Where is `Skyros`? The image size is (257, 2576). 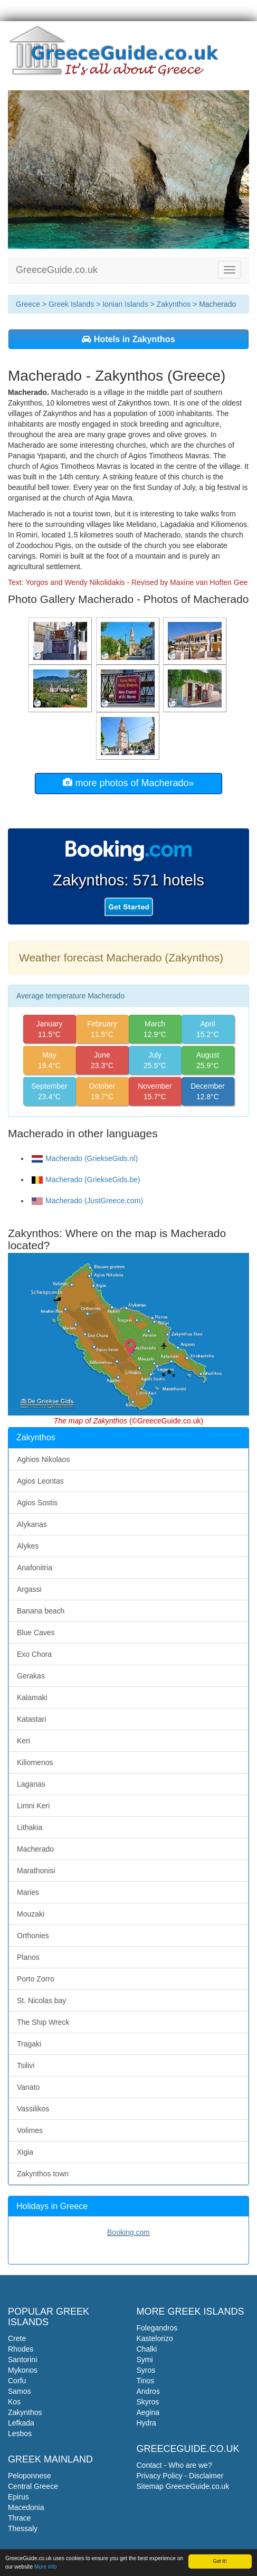
Skyros is located at coordinates (148, 2402).